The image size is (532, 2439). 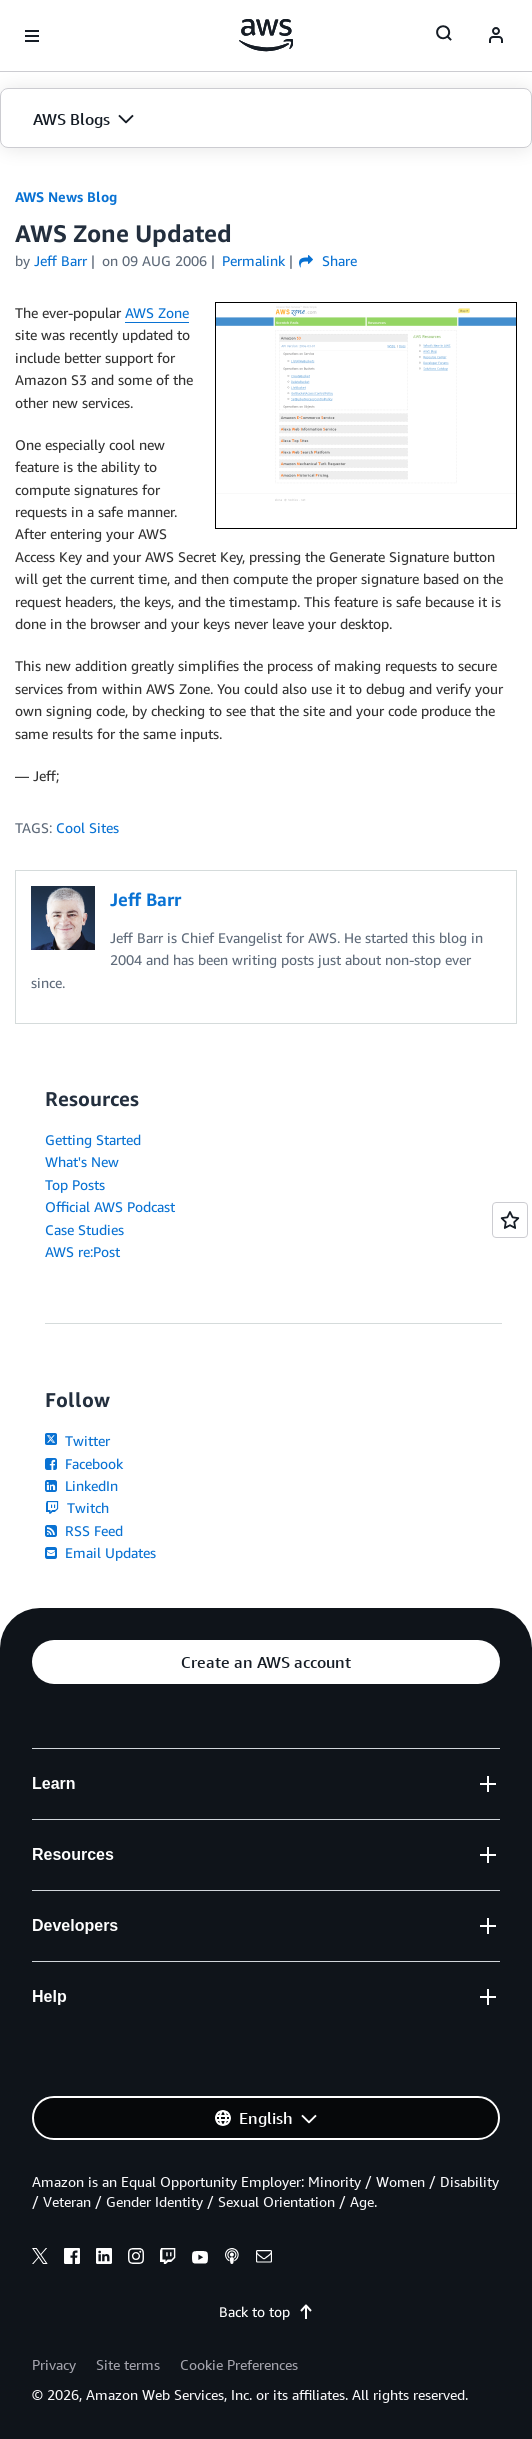 I want to click on [navatar-icon], so click(x=496, y=36).